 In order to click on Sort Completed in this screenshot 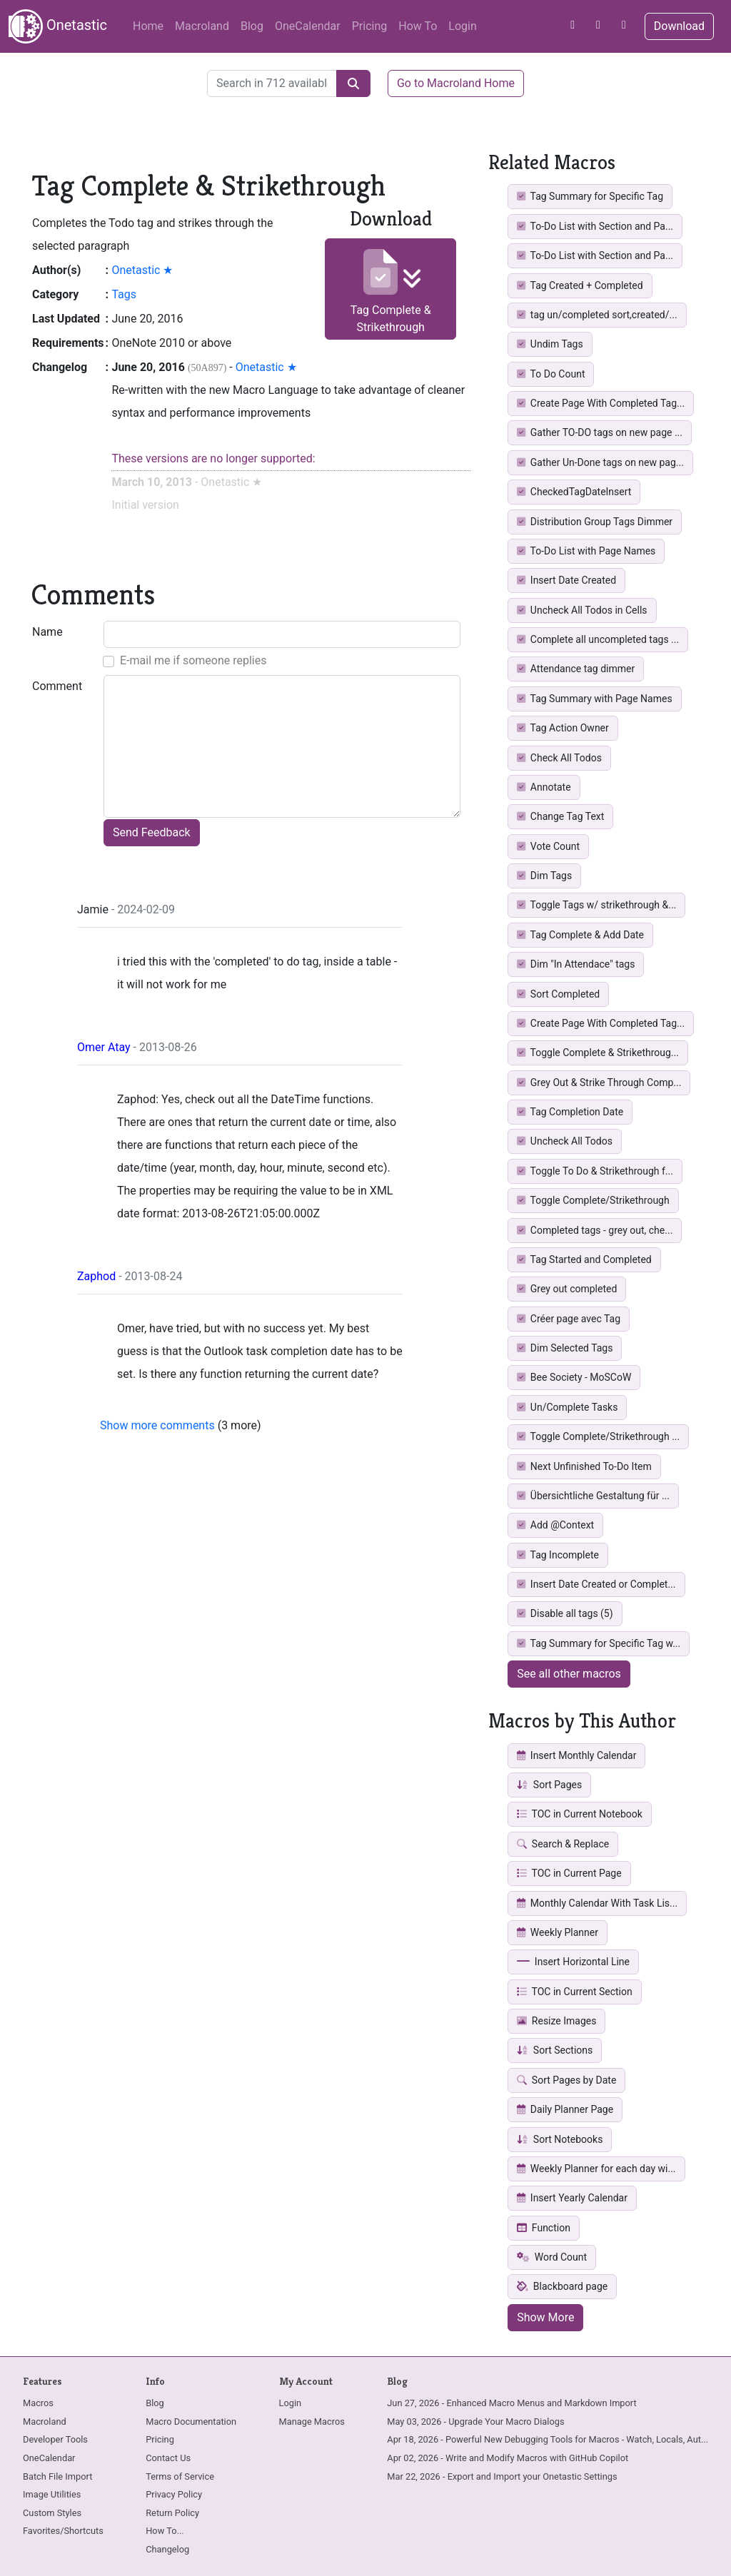, I will do `click(558, 994)`.